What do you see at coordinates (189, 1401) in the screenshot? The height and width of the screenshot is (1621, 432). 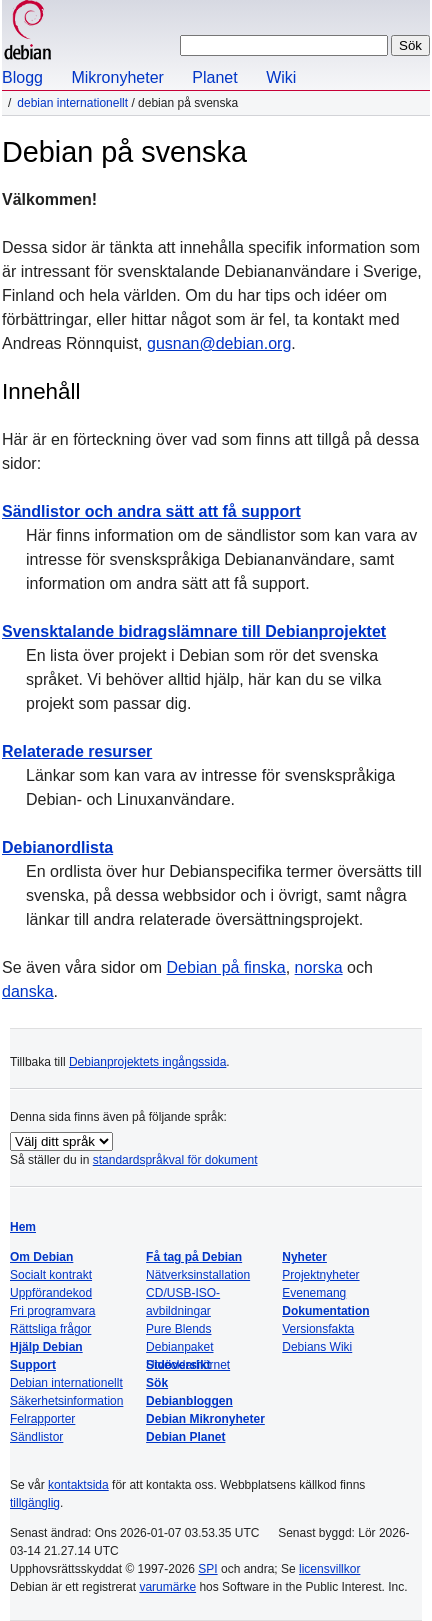 I see `Debianbloggen` at bounding box center [189, 1401].